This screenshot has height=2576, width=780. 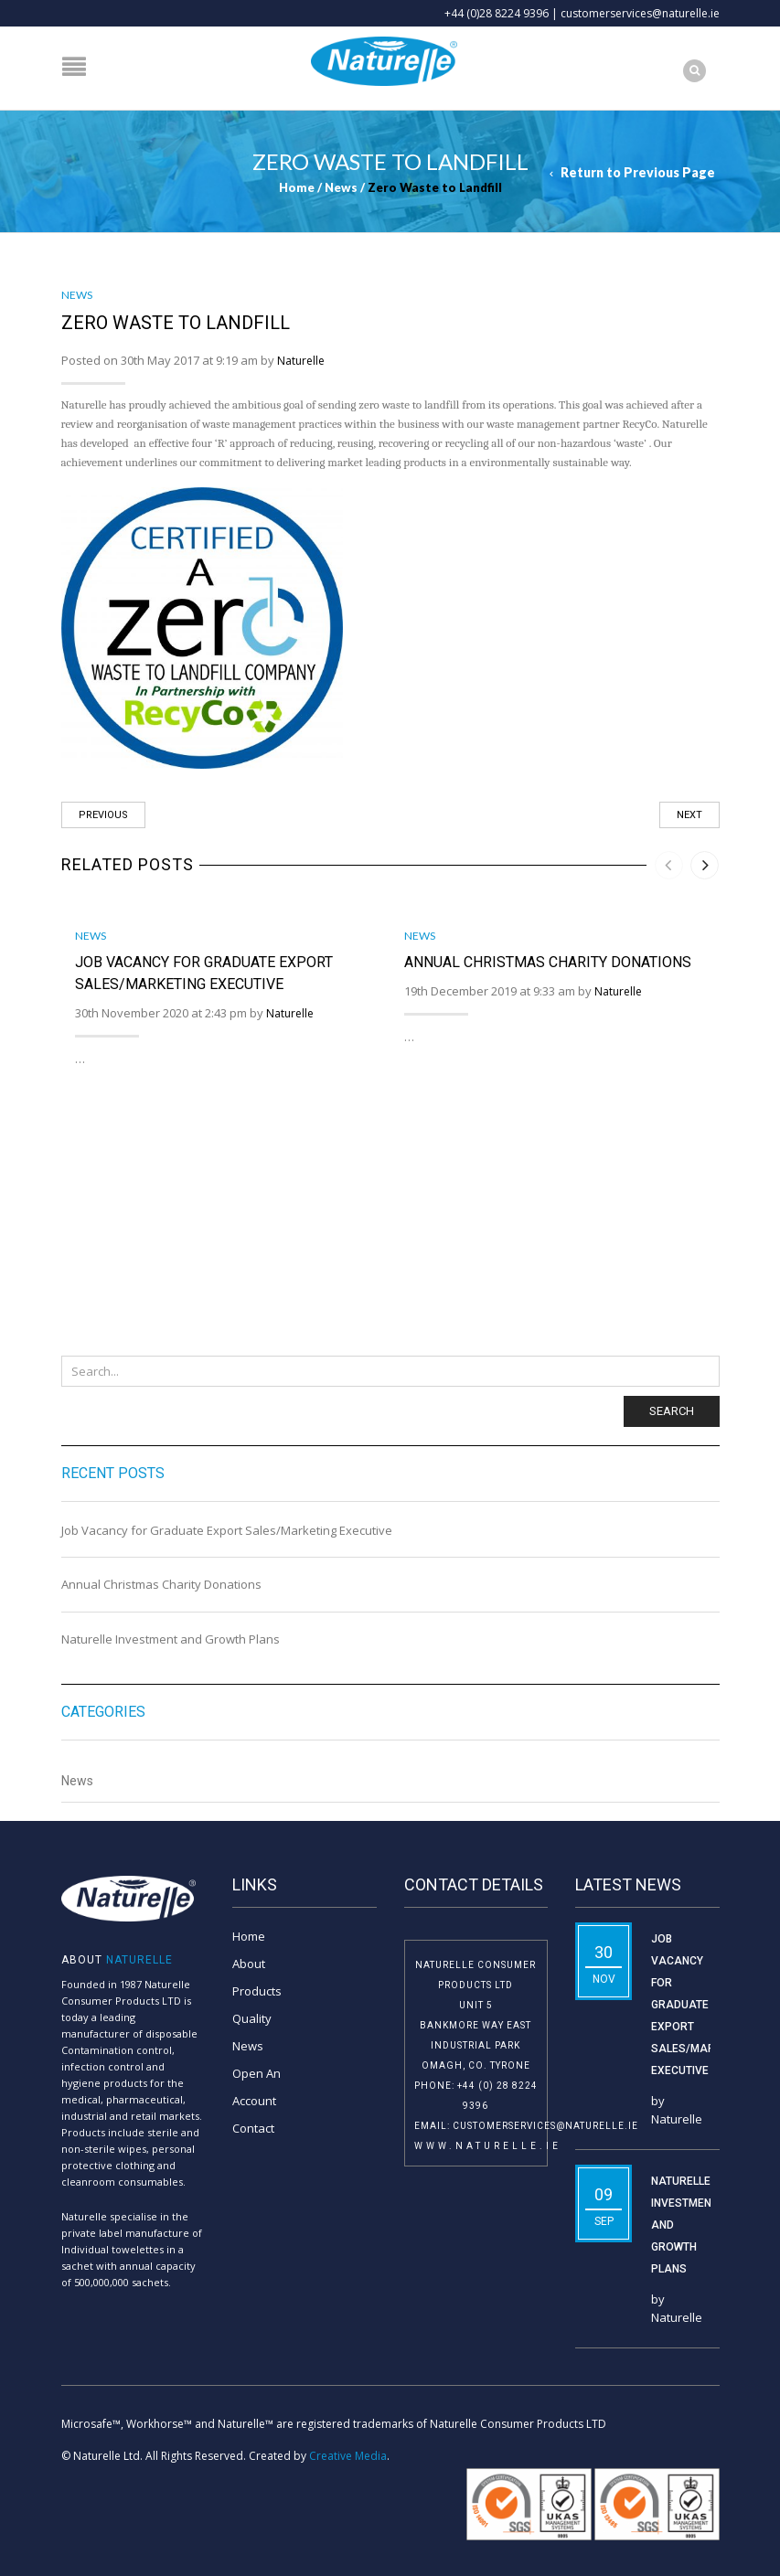 I want to click on Search, so click(x=671, y=1411).